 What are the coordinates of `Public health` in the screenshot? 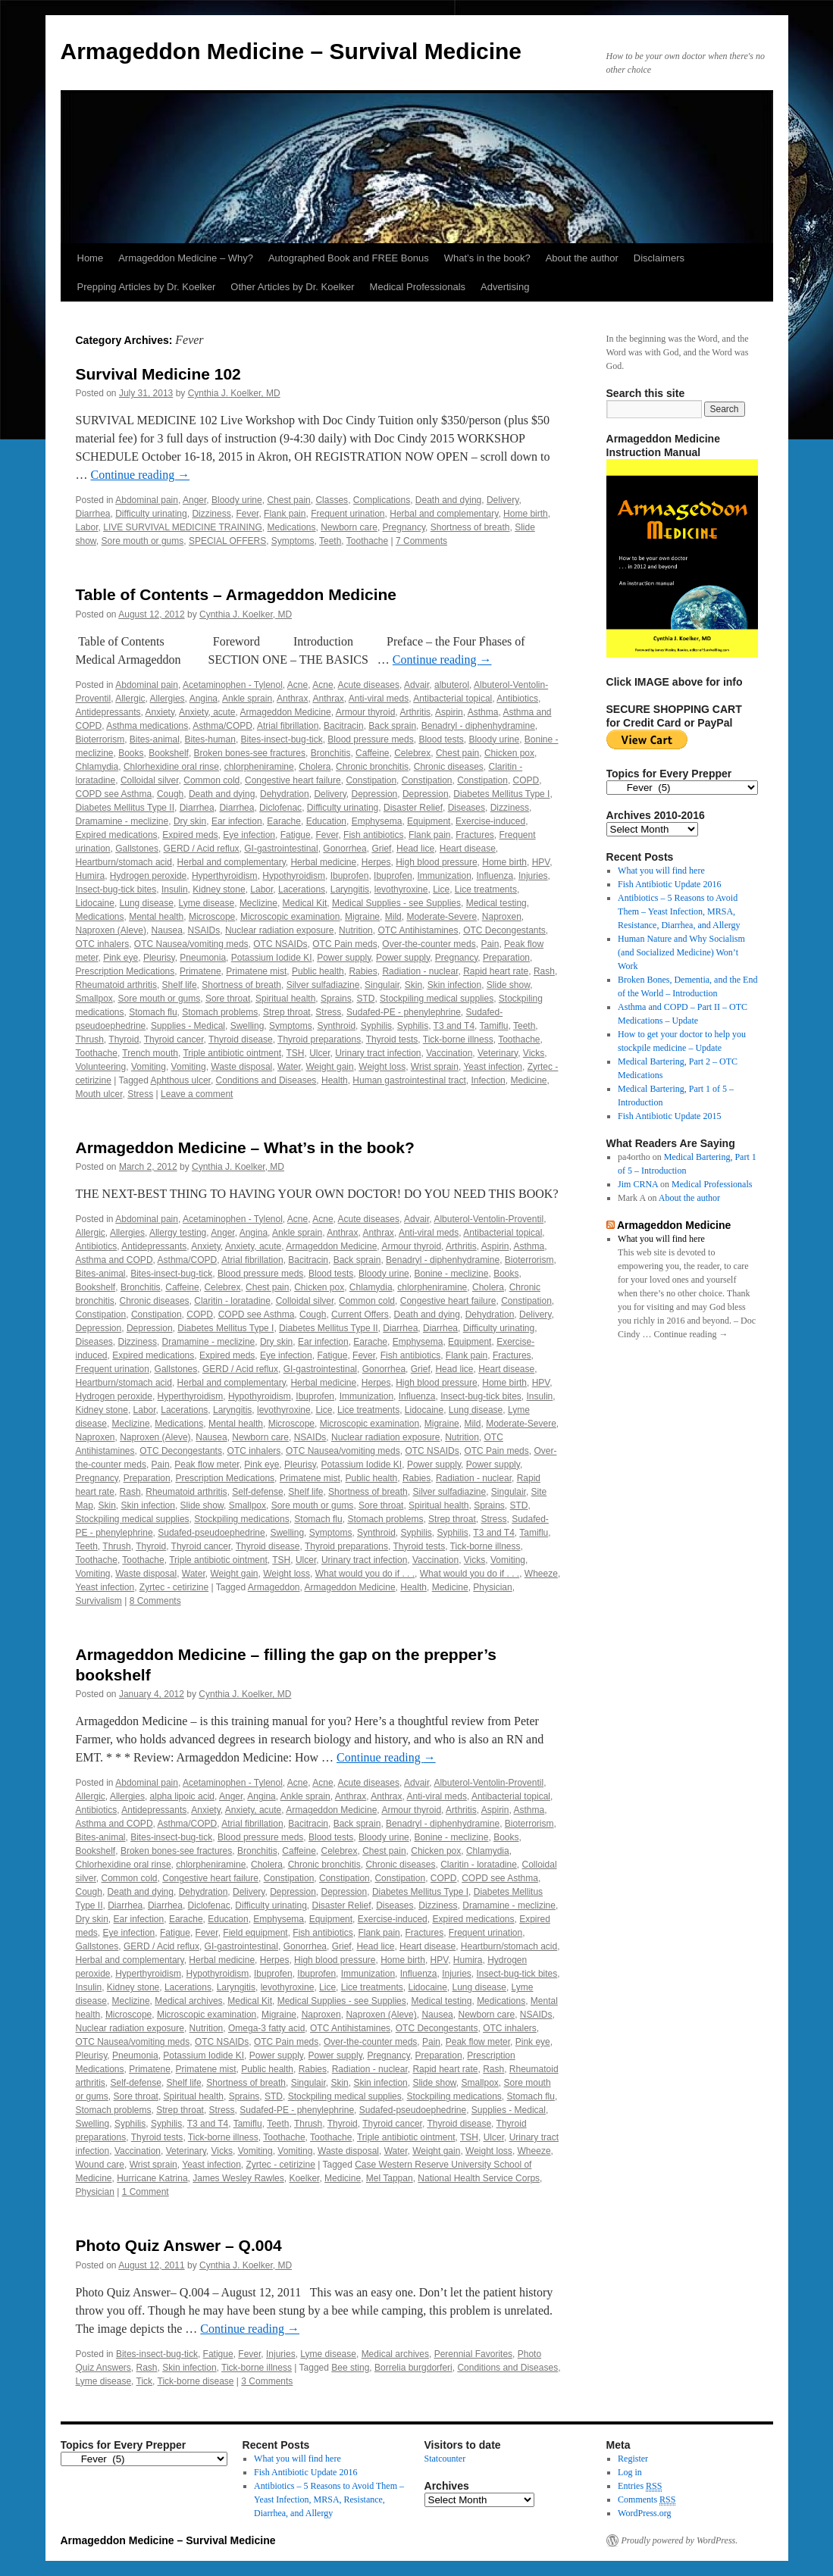 It's located at (318, 971).